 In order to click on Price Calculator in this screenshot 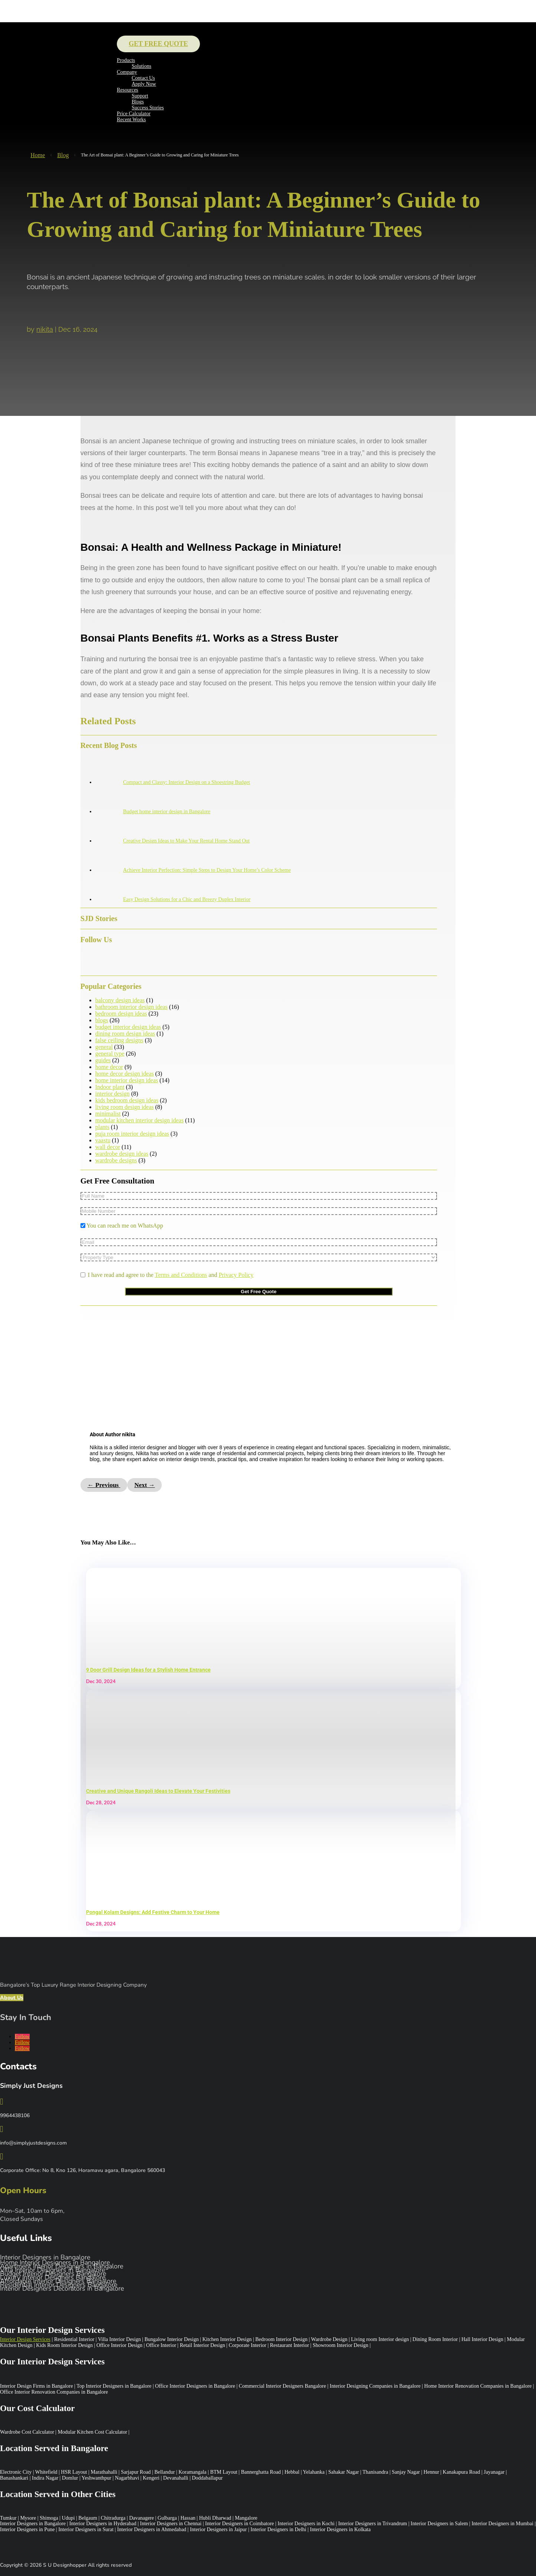, I will do `click(134, 113)`.